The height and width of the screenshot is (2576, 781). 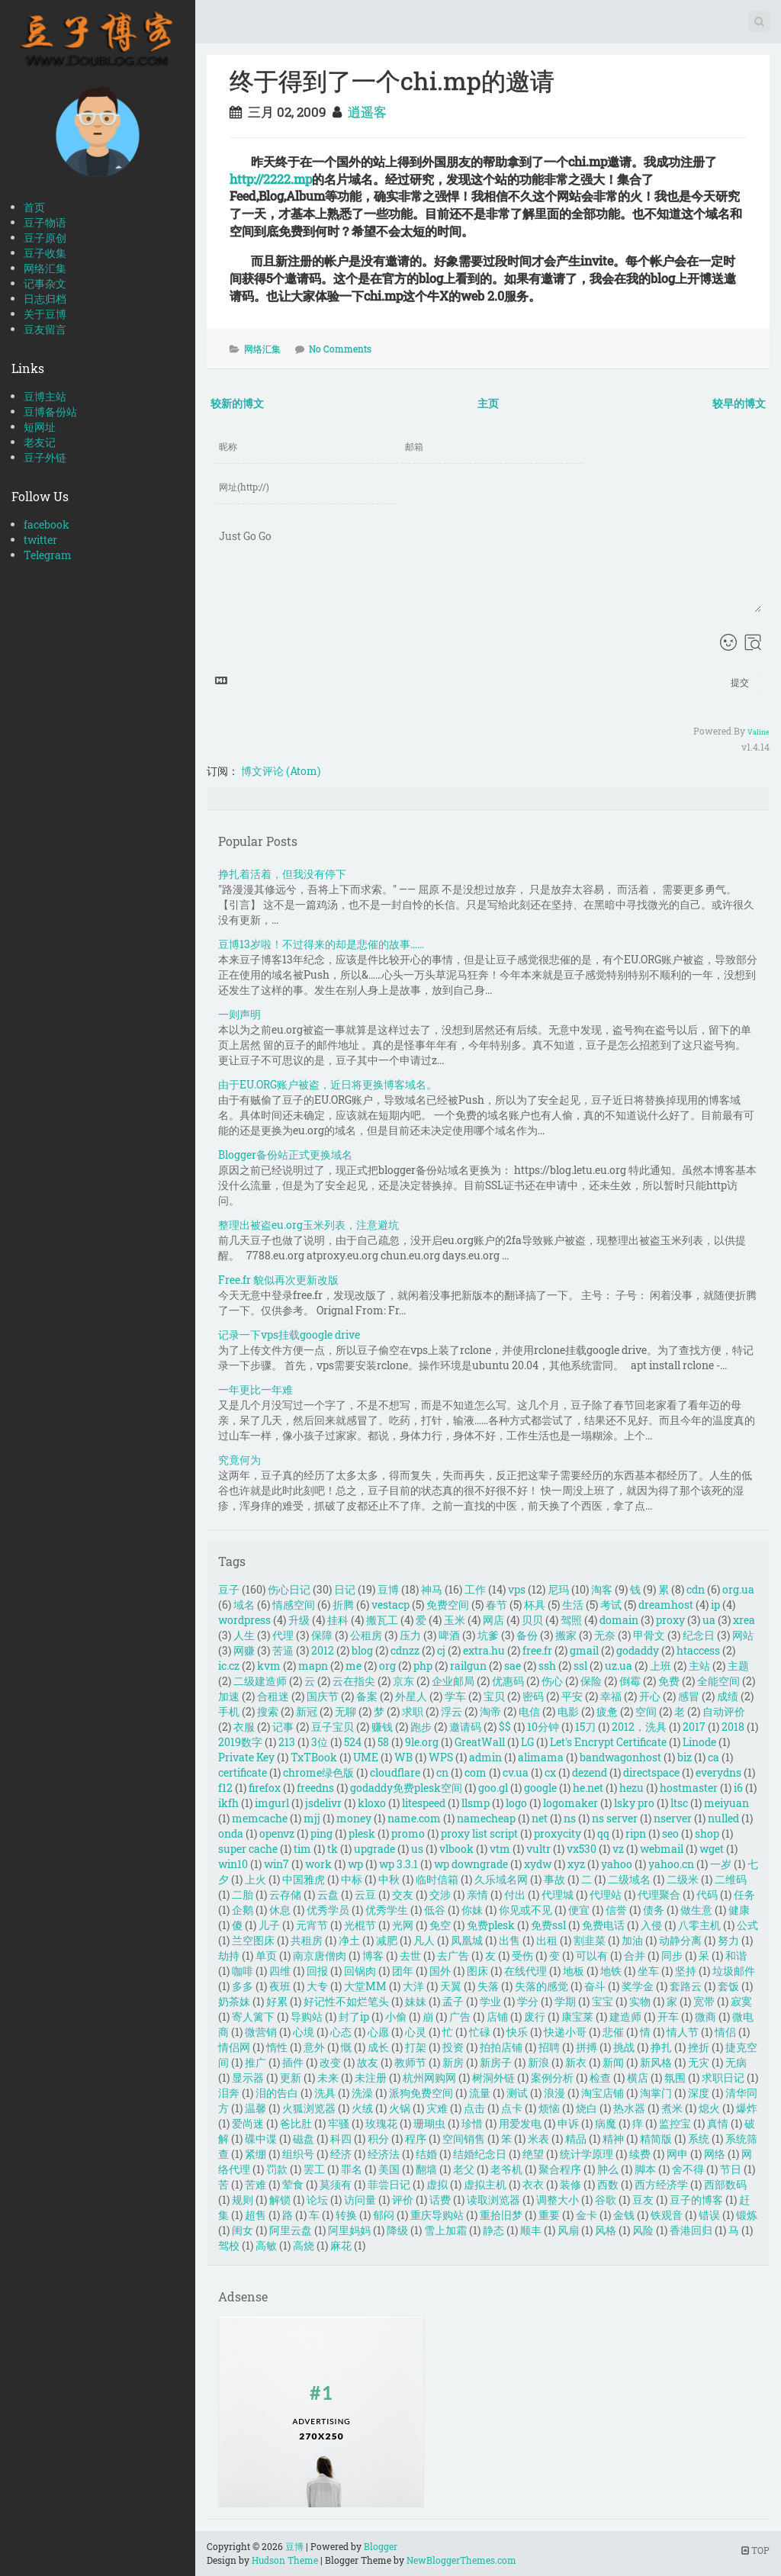 What do you see at coordinates (242, 1772) in the screenshot?
I see `certificate` at bounding box center [242, 1772].